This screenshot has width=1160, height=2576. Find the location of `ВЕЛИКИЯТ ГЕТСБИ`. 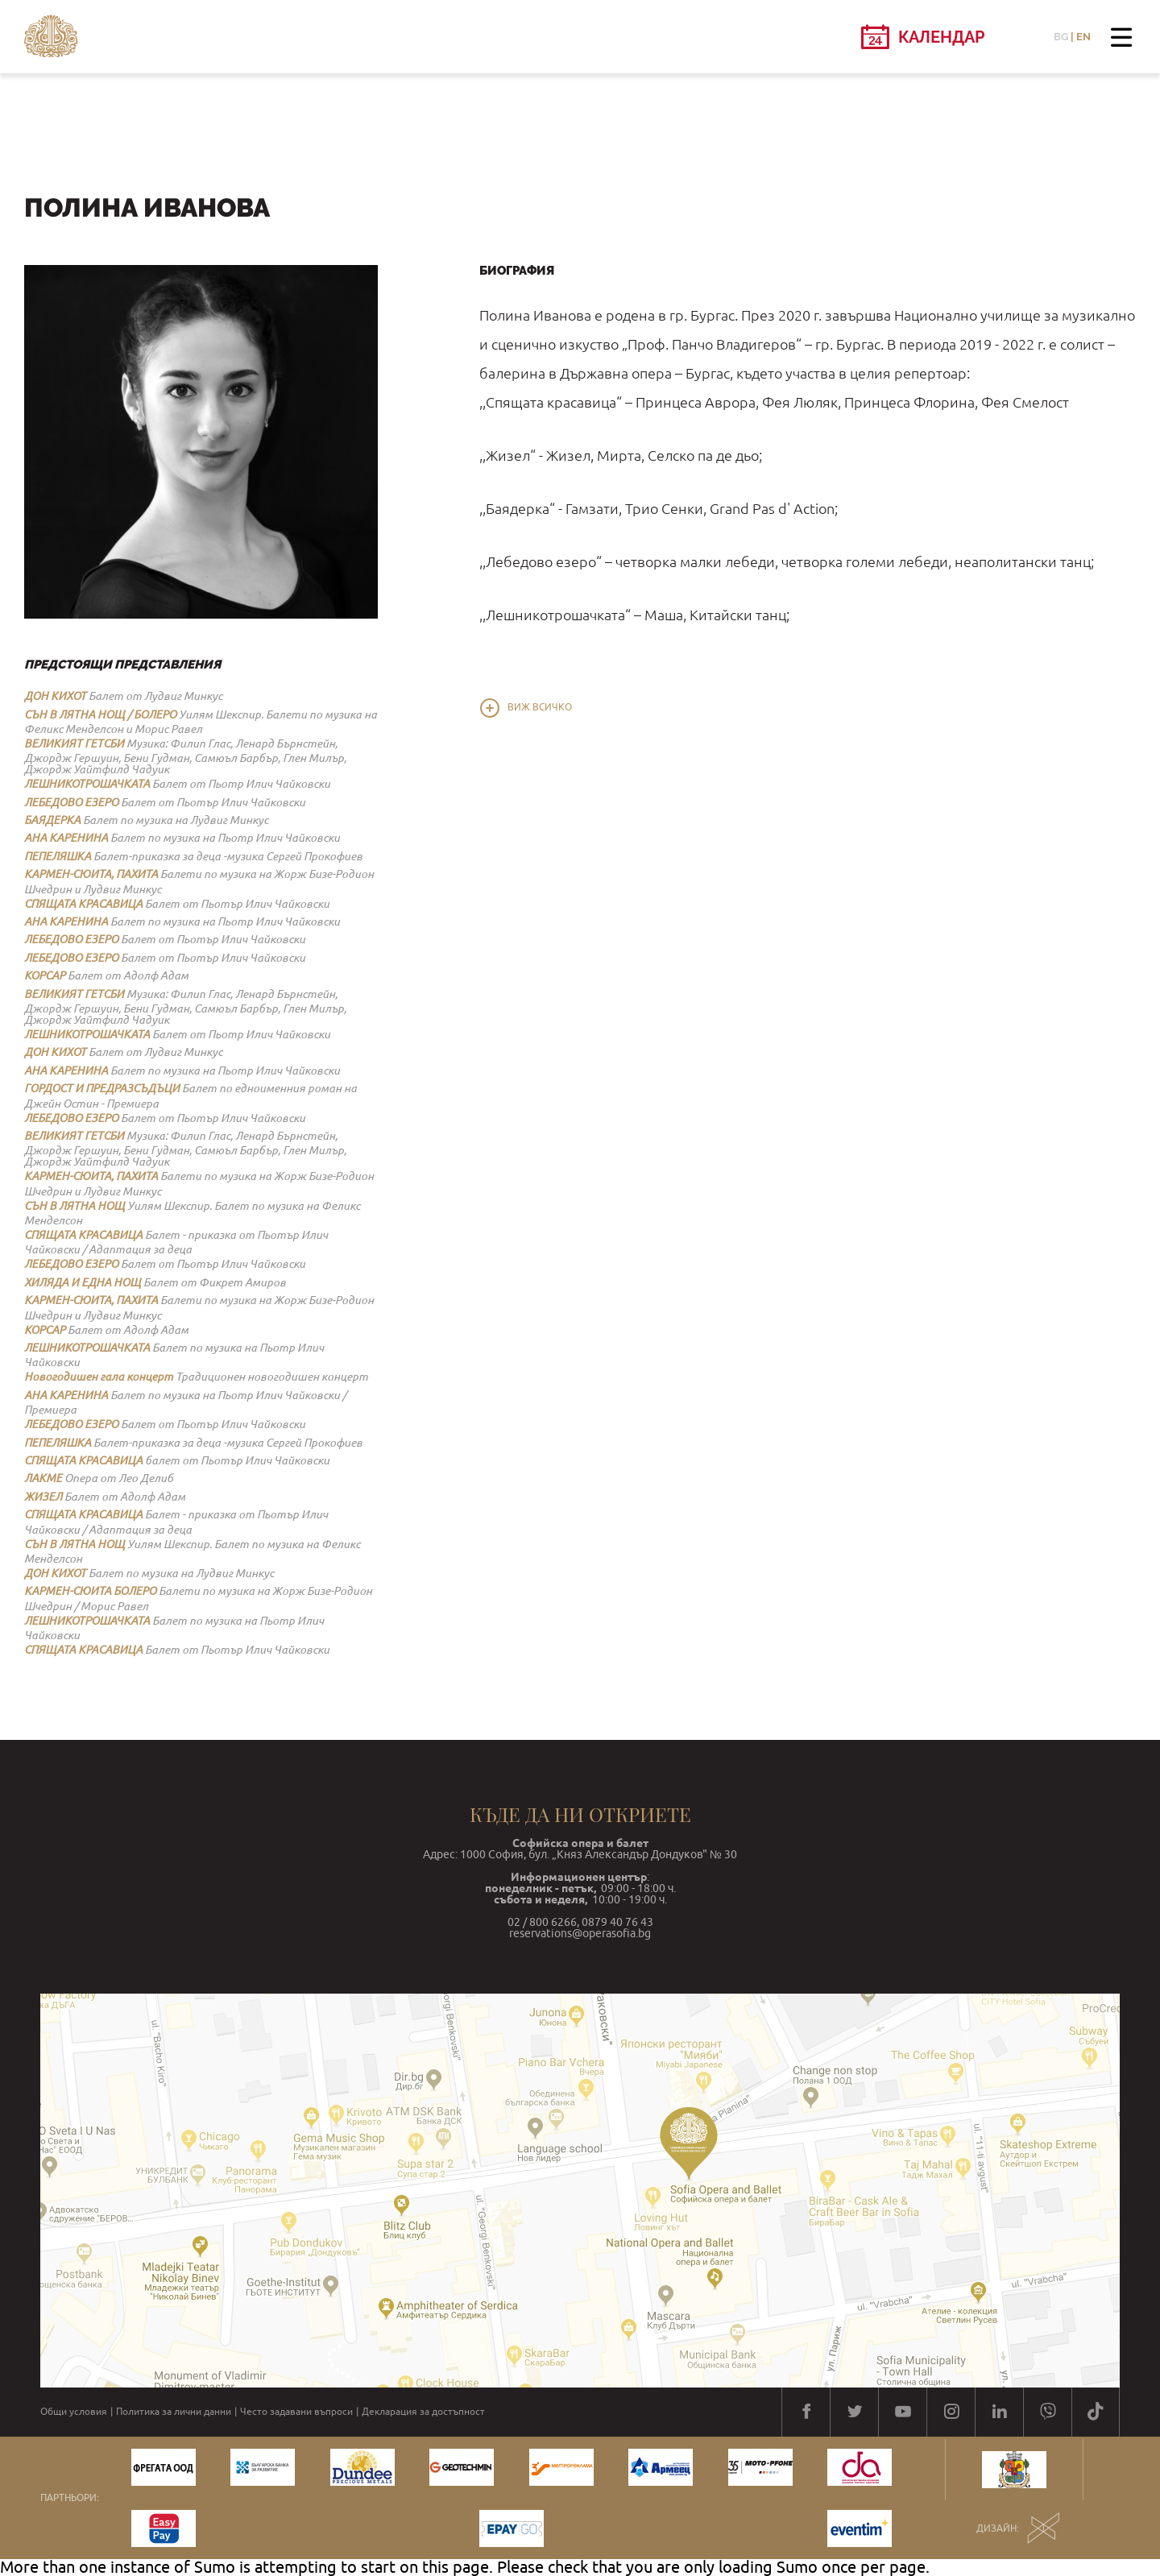

ВЕЛИКИЯТ ГЕТСБИ is located at coordinates (74, 743).